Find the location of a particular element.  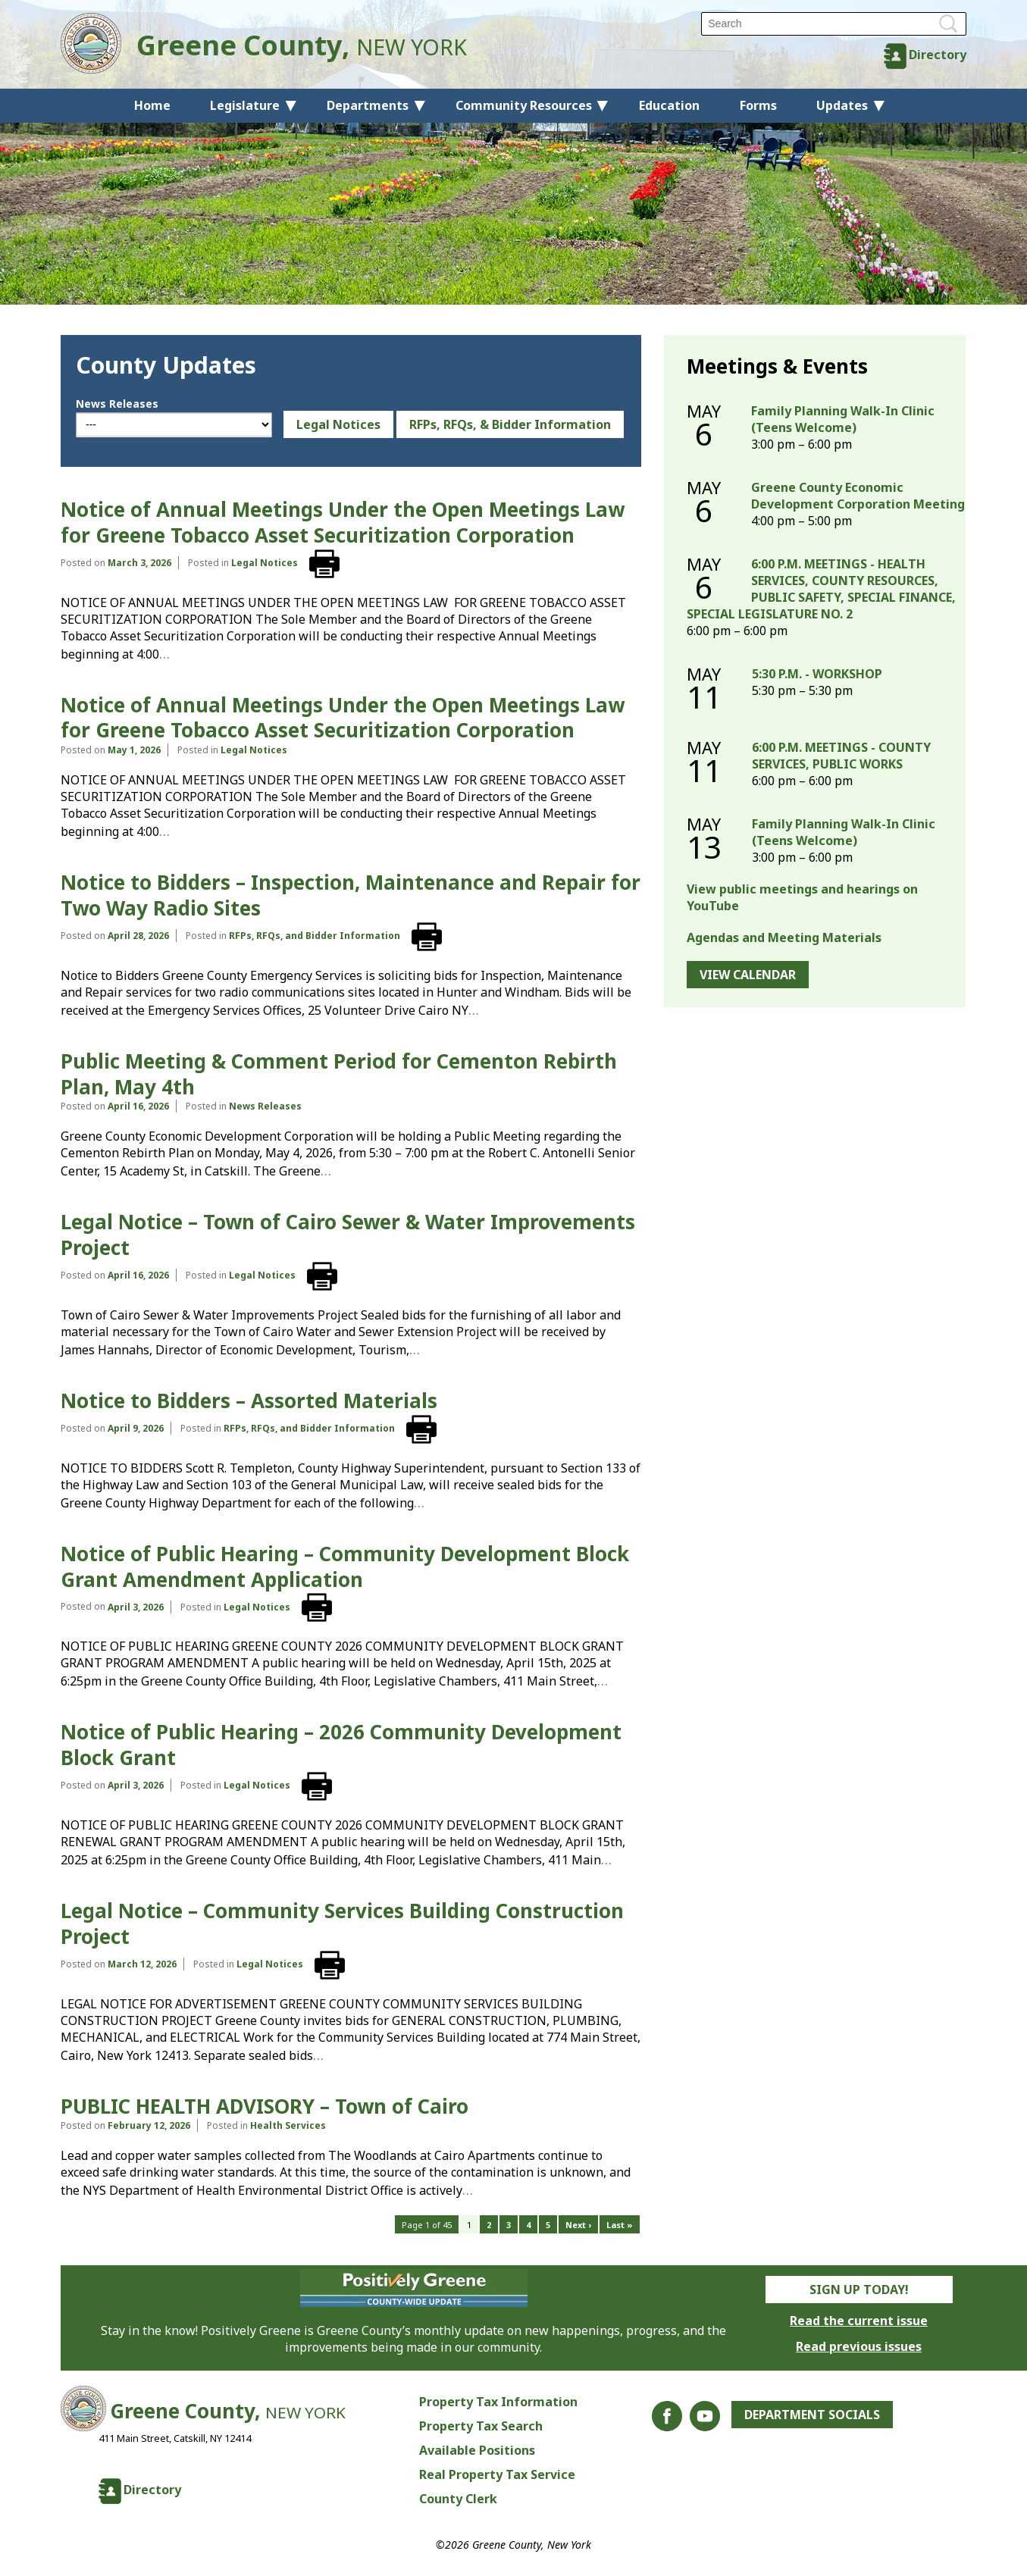

Notice to Bidders – Assorted Materials is located at coordinates (249, 1400).